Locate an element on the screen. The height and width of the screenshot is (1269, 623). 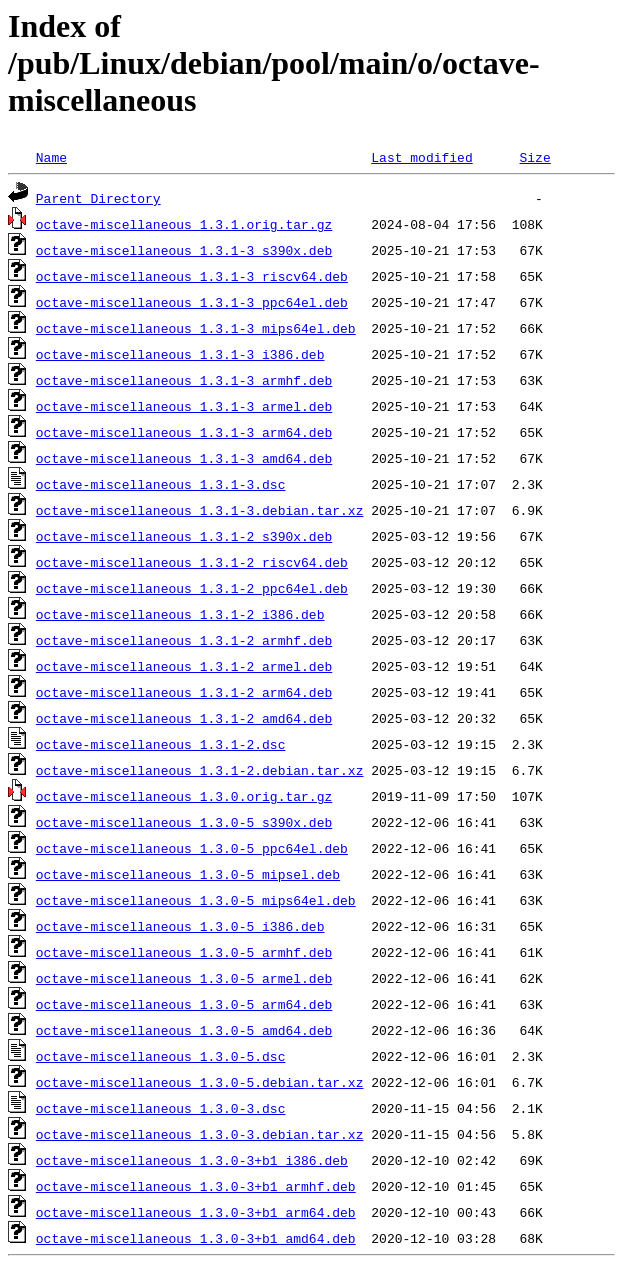
octave-miscellaneous_1.3.0-5.debian.tar.xz is located at coordinates (200, 1082).